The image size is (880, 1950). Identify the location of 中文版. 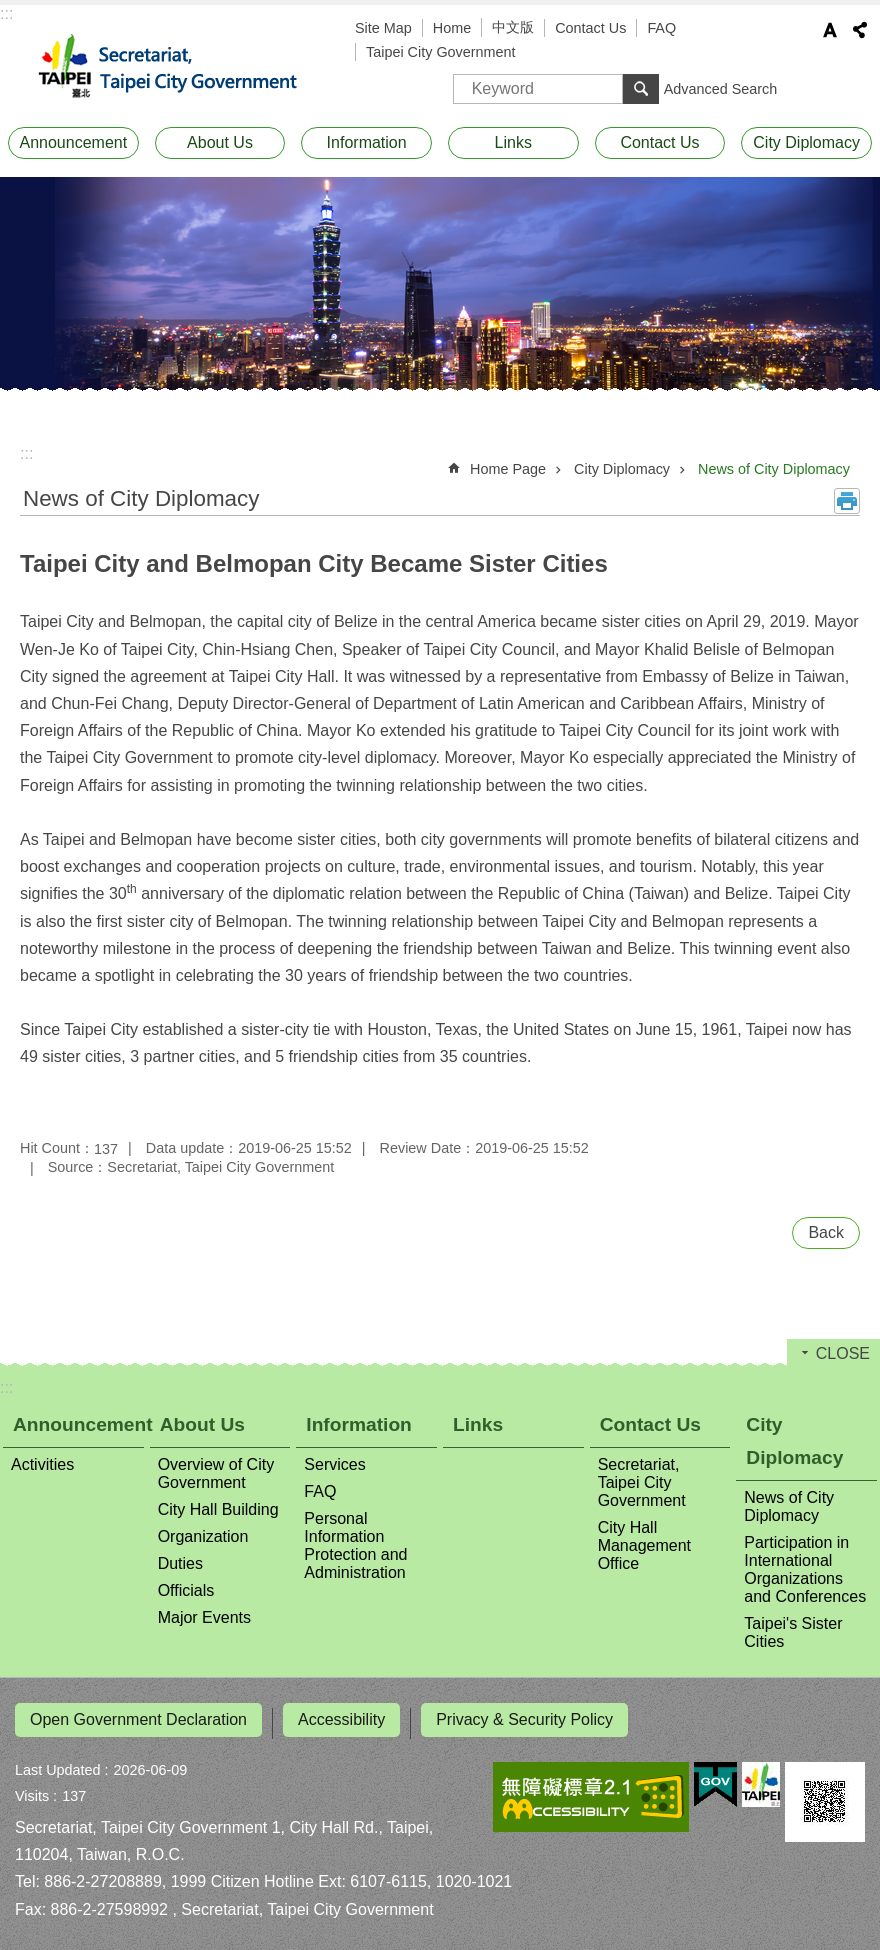
(513, 27).